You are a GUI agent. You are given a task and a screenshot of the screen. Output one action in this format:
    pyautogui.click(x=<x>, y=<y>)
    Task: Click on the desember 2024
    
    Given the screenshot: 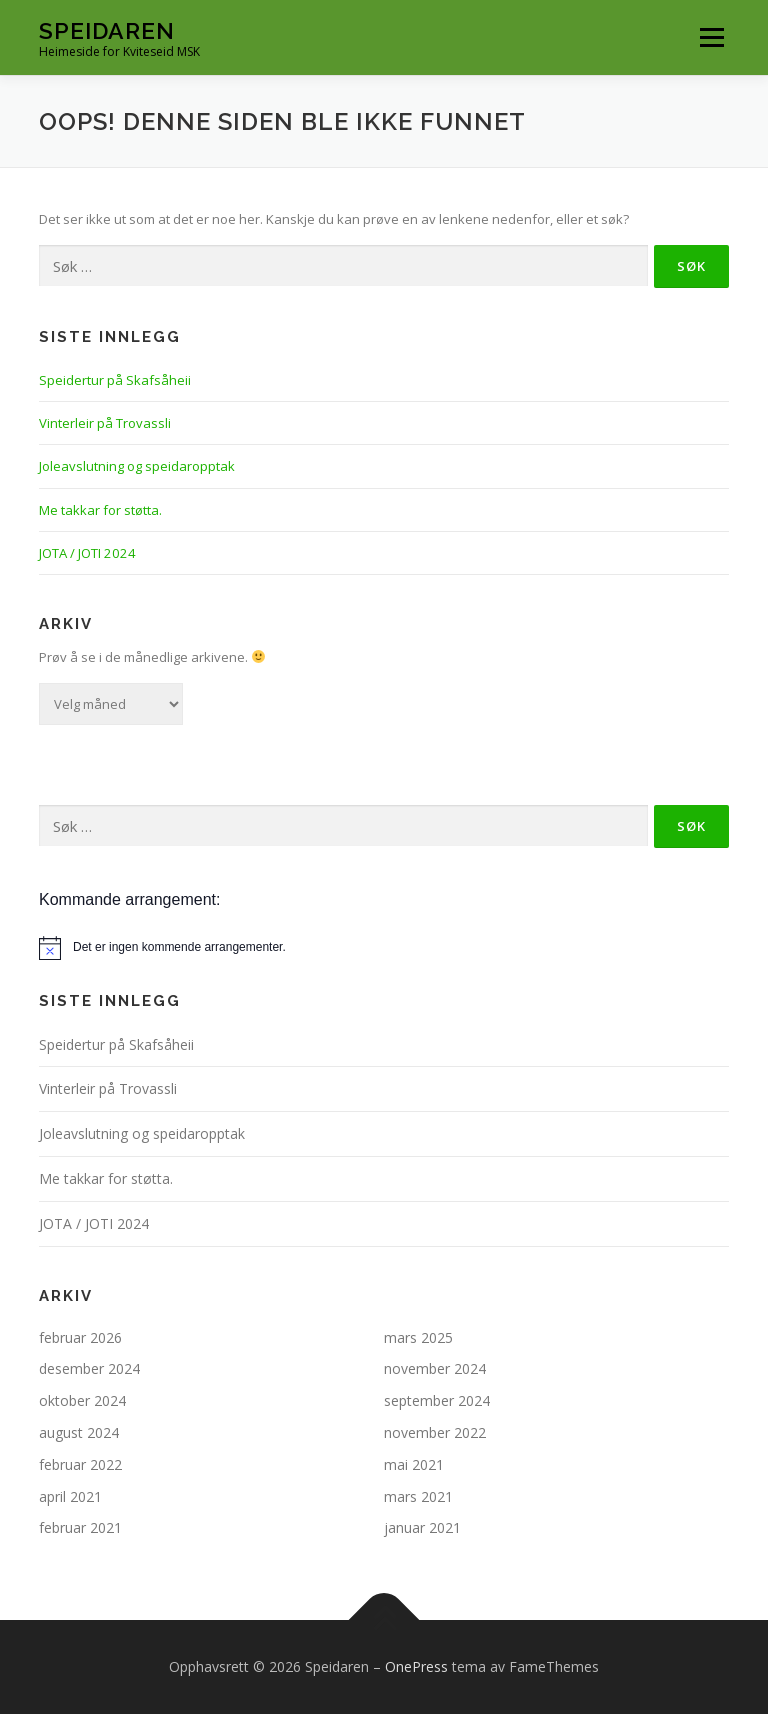 What is the action you would take?
    pyautogui.click(x=89, y=1368)
    